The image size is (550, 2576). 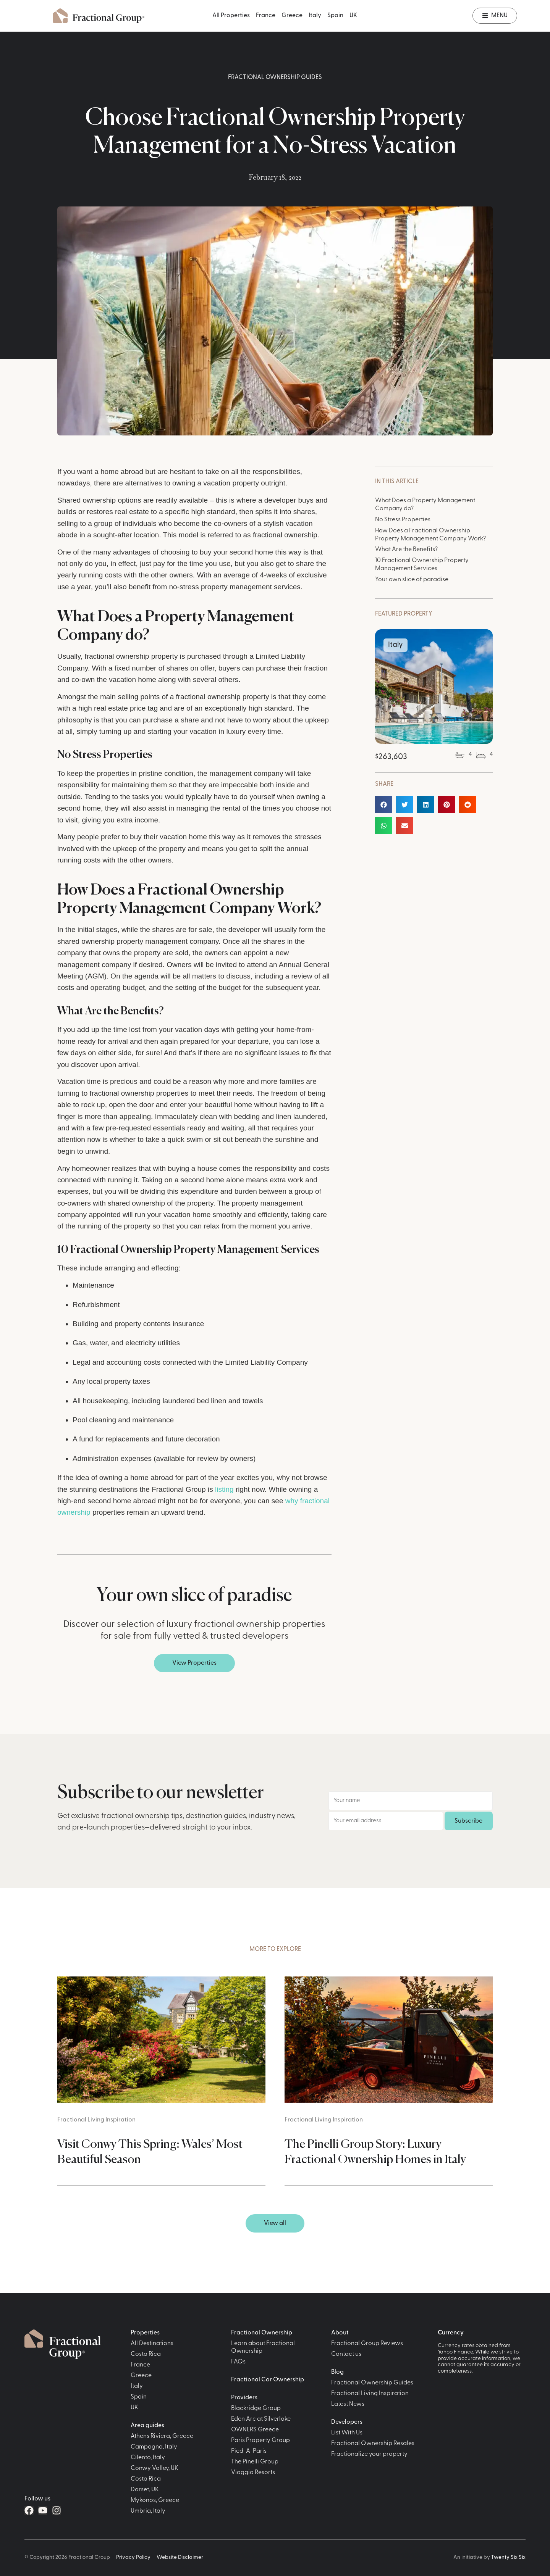 I want to click on Greece, so click(x=291, y=16).